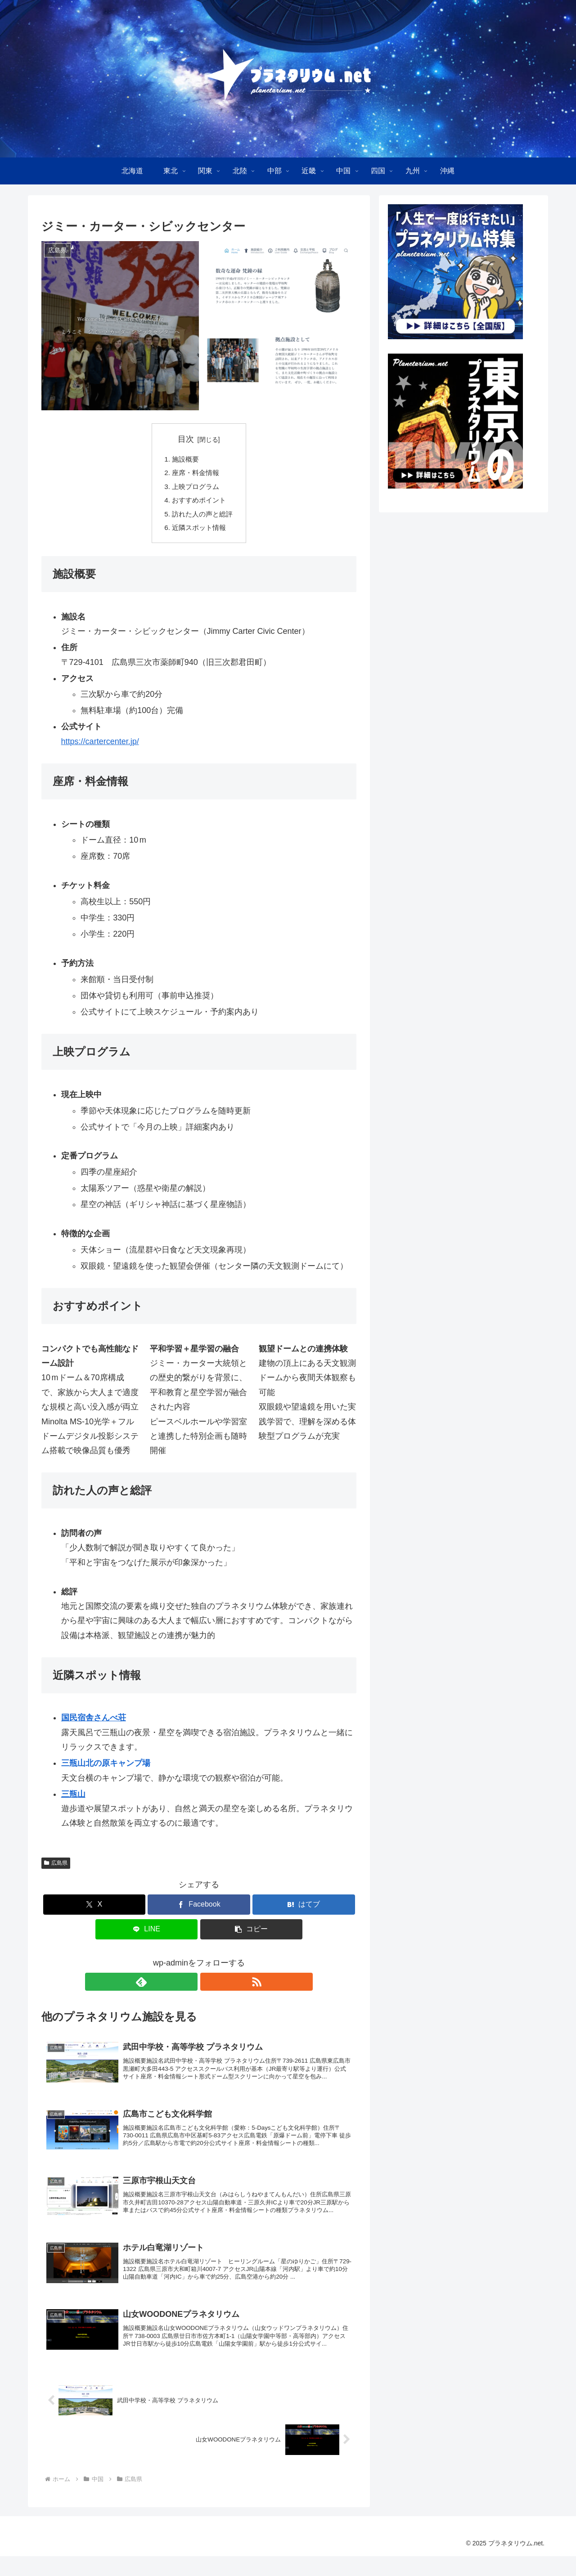 The image size is (576, 2576). What do you see at coordinates (195, 489) in the screenshot?
I see `上映プログラム` at bounding box center [195, 489].